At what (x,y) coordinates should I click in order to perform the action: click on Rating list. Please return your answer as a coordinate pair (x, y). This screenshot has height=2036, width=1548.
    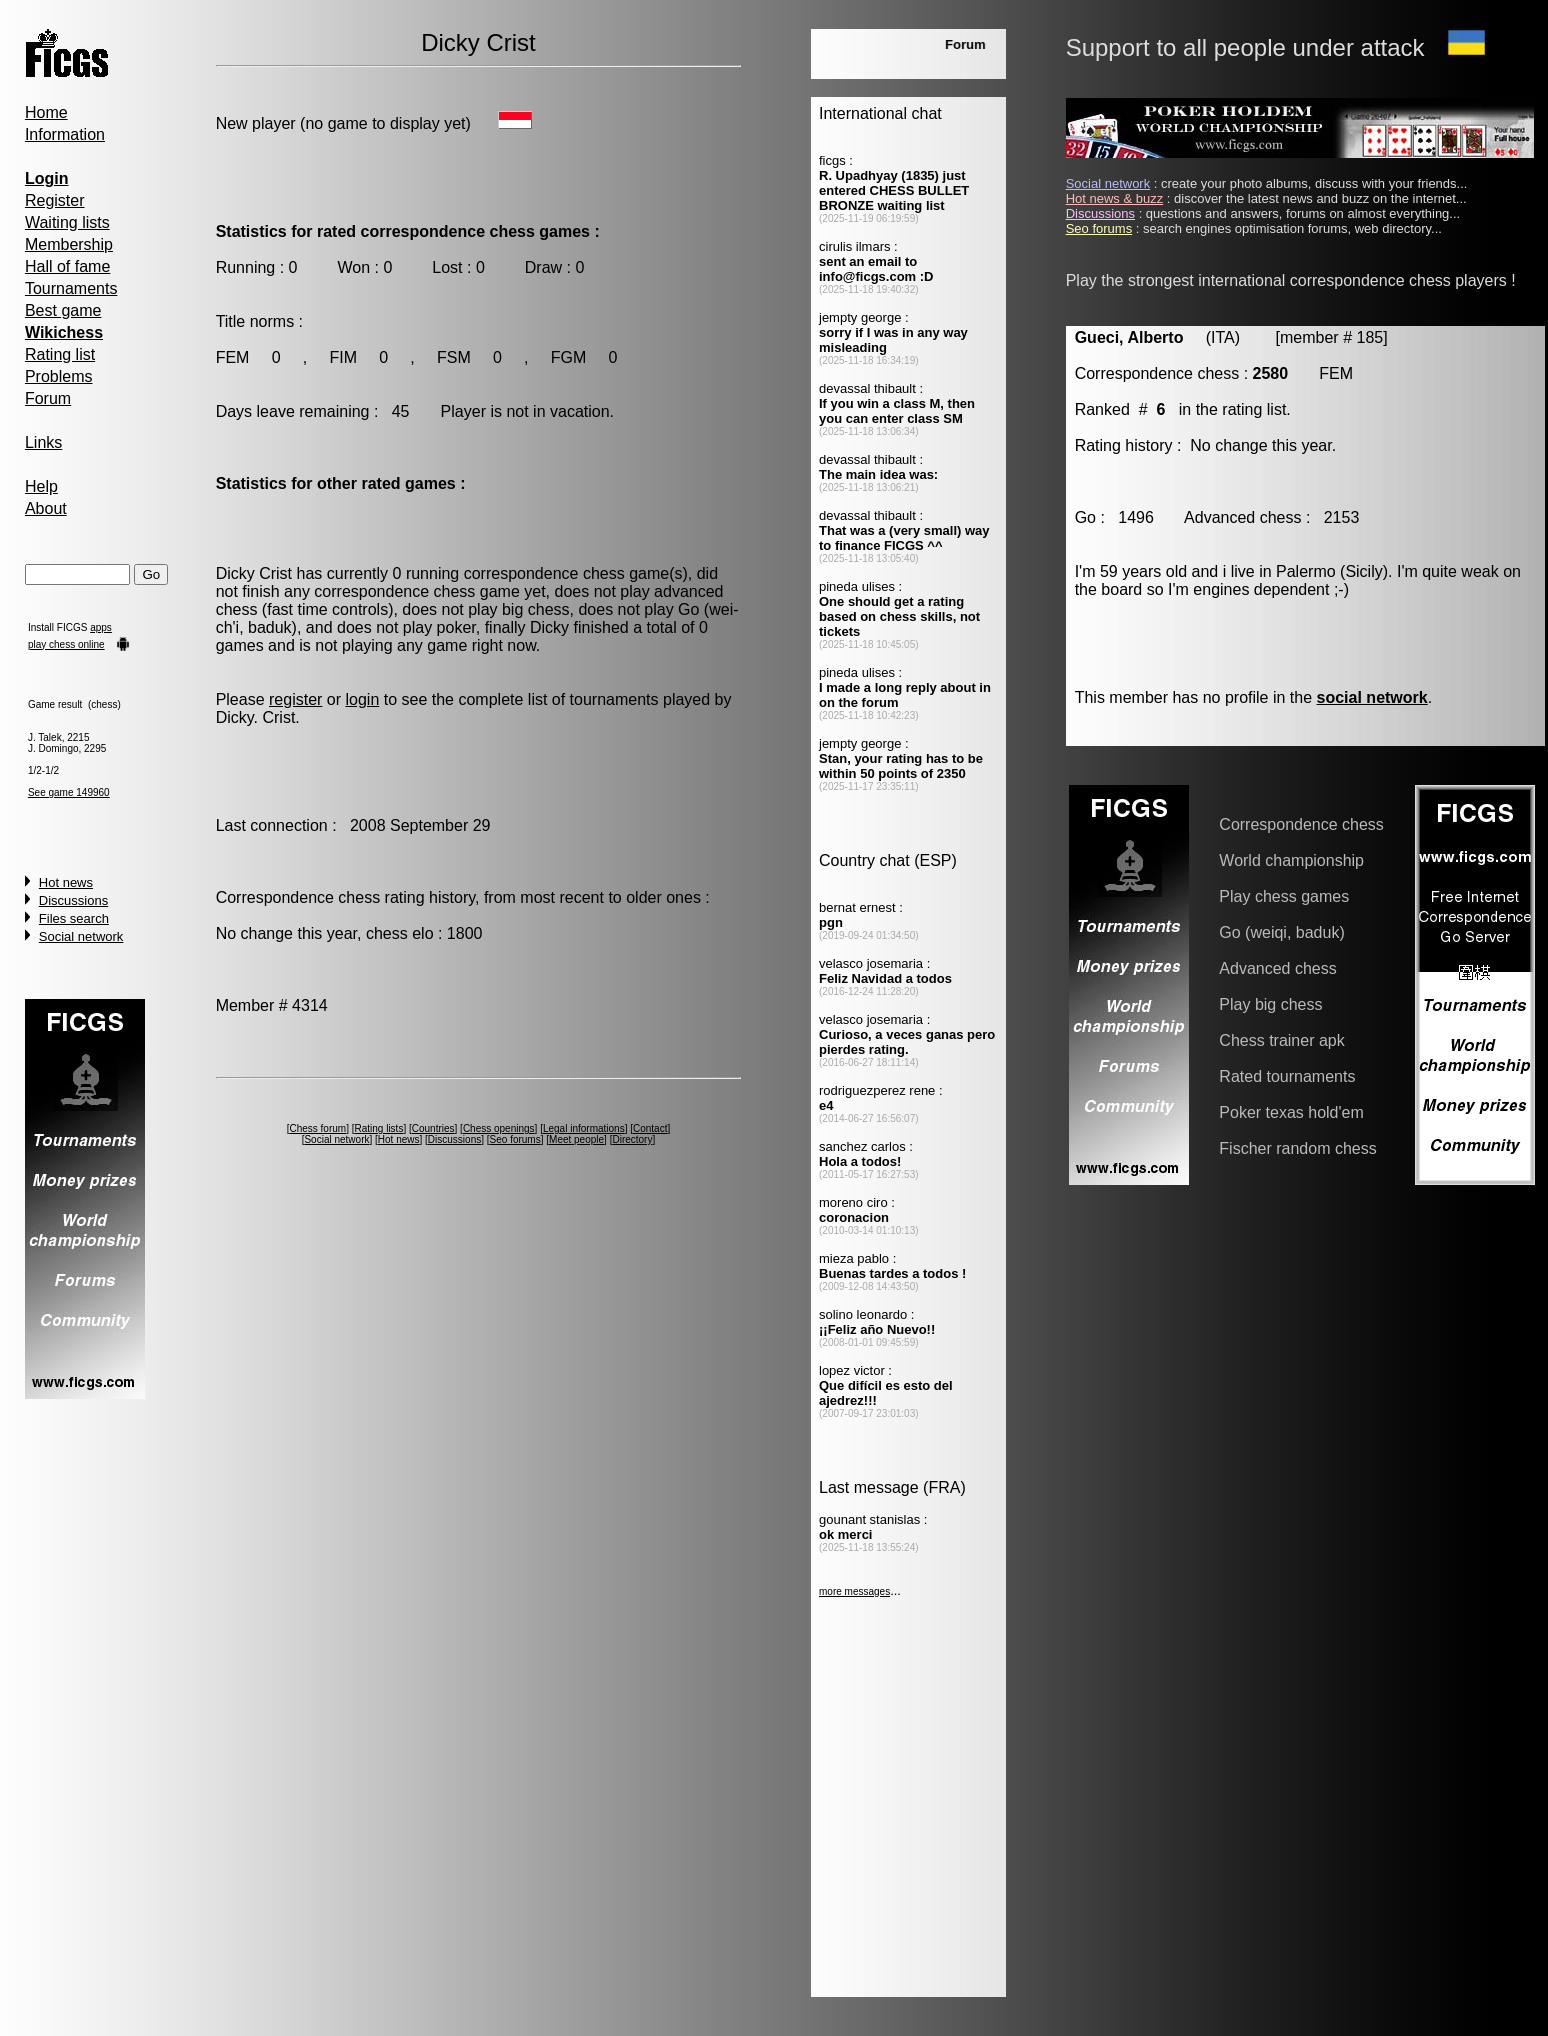
    Looking at the image, I should click on (60, 354).